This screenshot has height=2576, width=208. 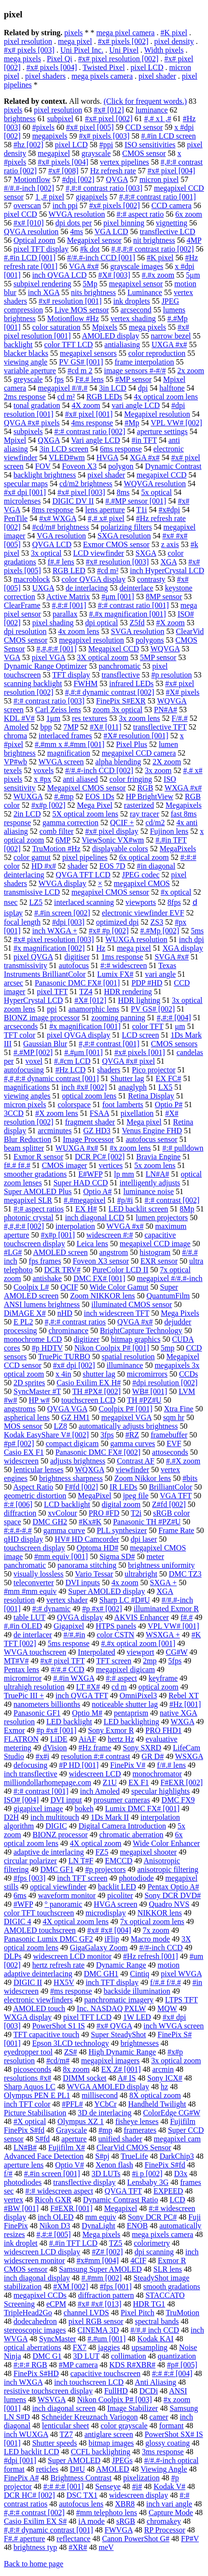 What do you see at coordinates (79, 1035) in the screenshot?
I see `pixel QVGA display` at bounding box center [79, 1035].